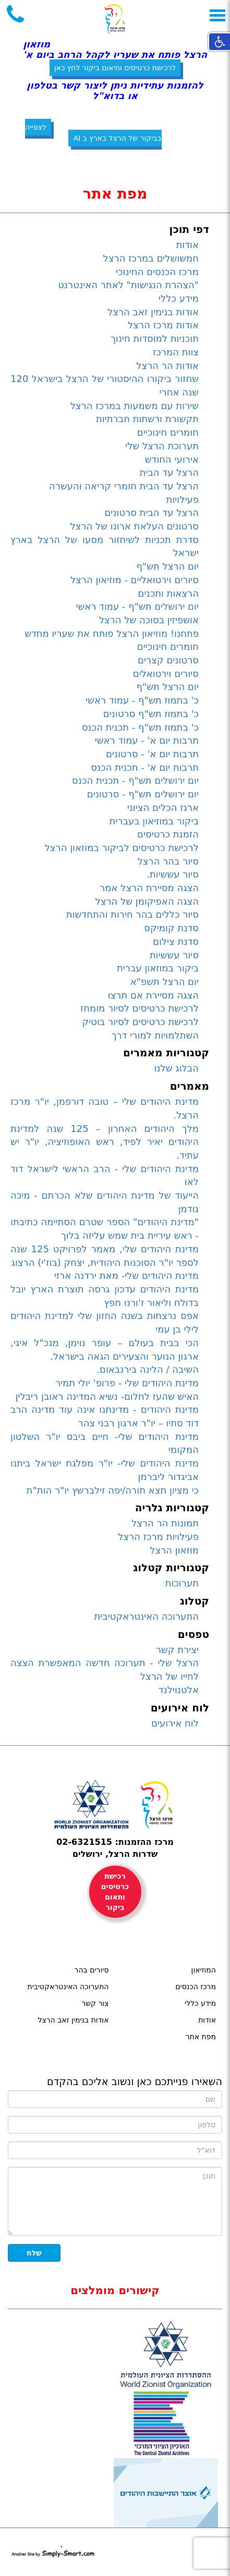 The height and width of the screenshot is (2576, 230). What do you see at coordinates (163, 324) in the screenshot?
I see `אודות מרכז הרצל` at bounding box center [163, 324].